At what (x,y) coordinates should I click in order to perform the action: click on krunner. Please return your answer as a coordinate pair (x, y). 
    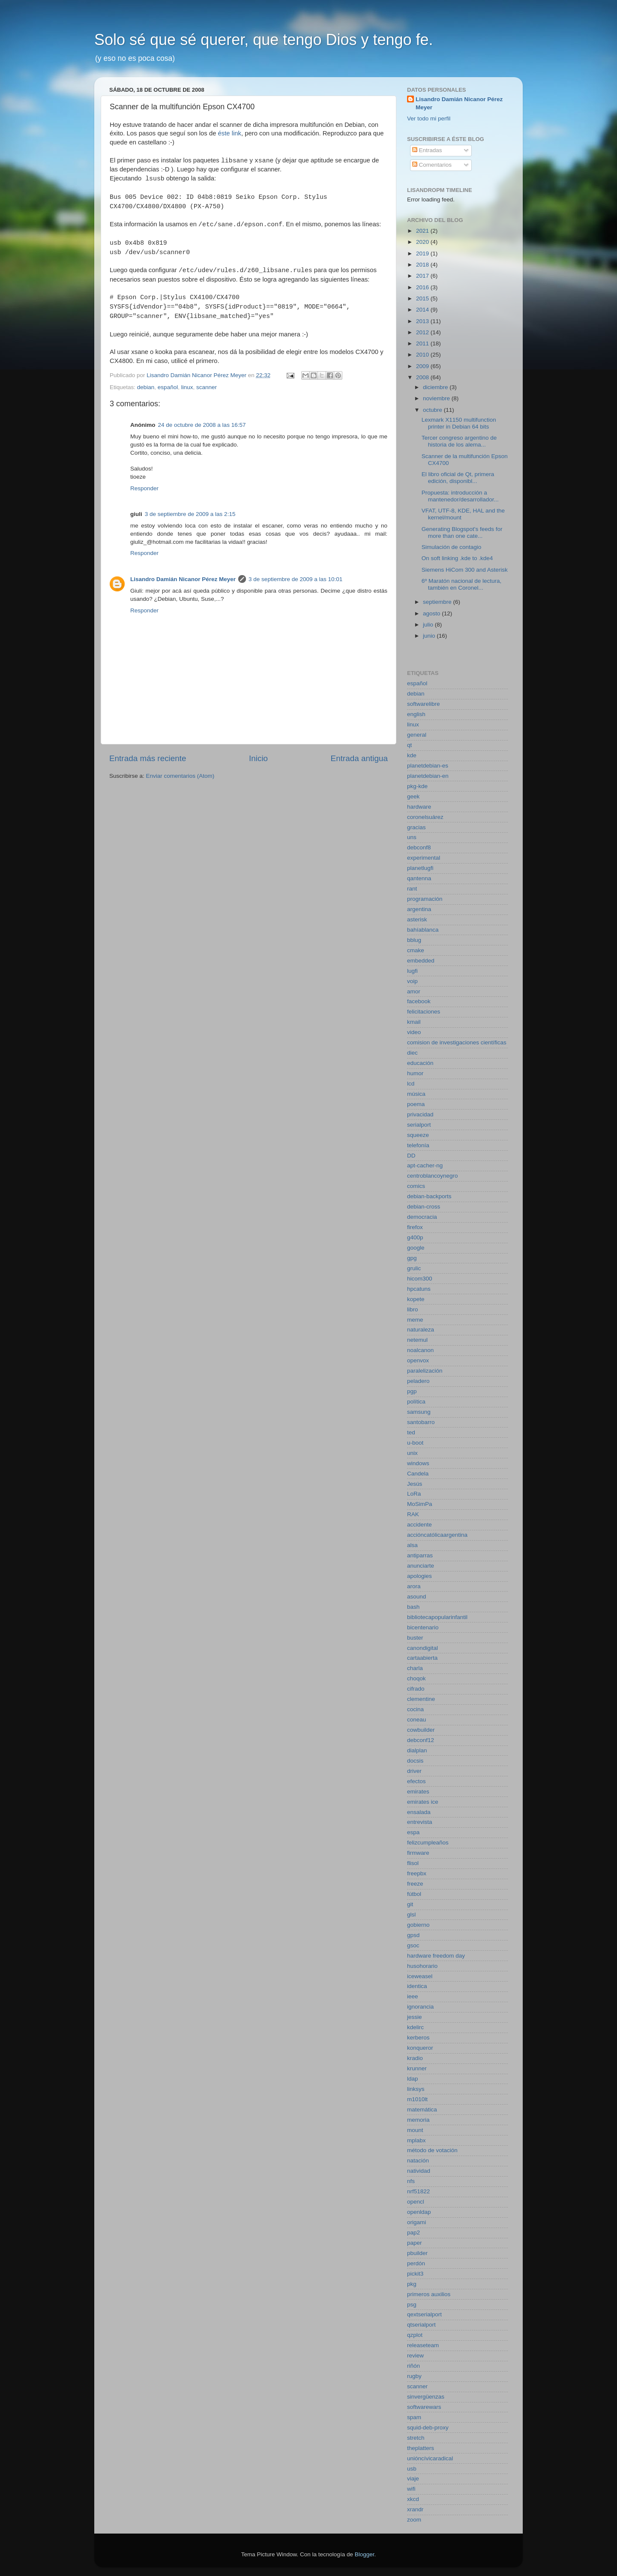
    Looking at the image, I should click on (417, 2068).